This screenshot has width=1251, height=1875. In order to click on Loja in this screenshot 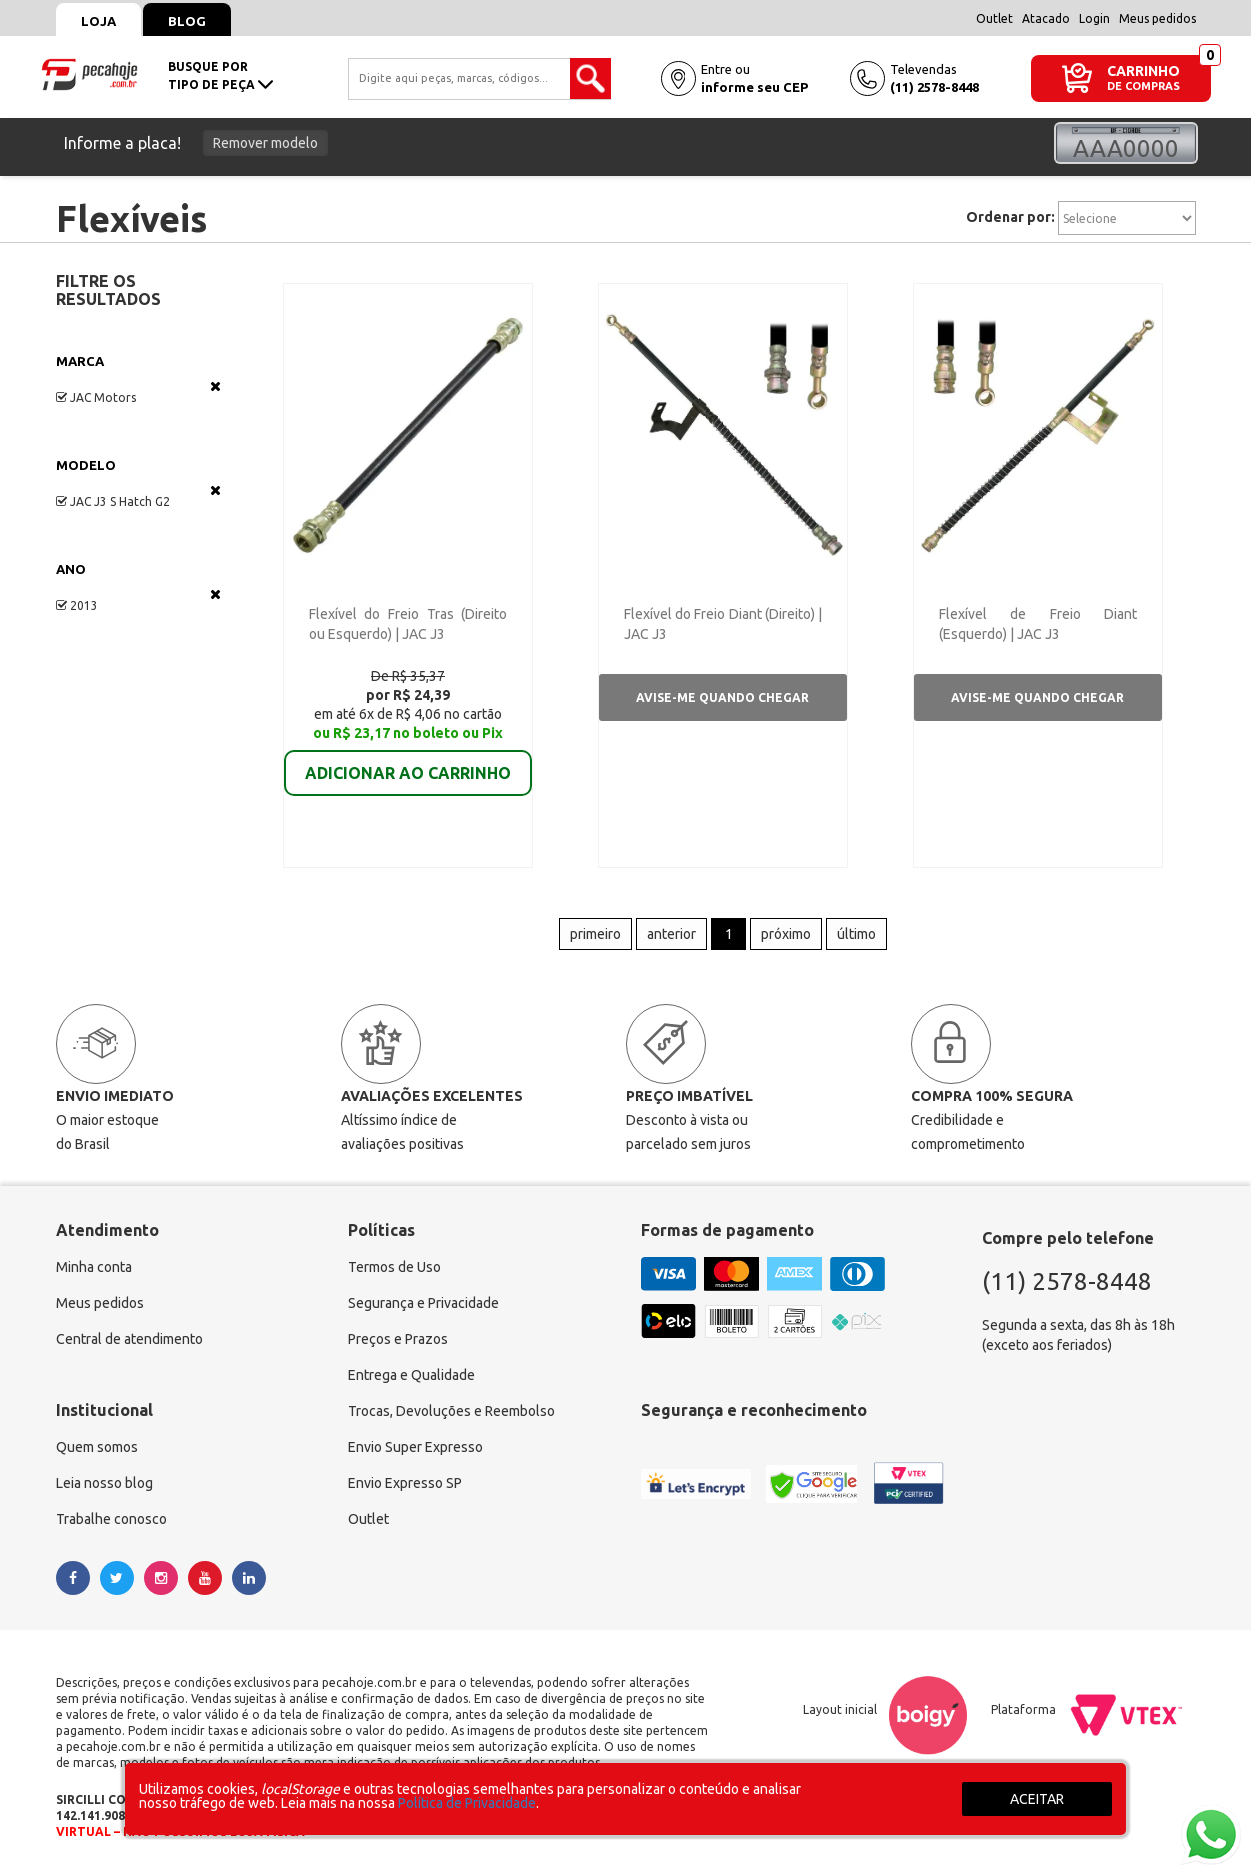, I will do `click(98, 21)`.